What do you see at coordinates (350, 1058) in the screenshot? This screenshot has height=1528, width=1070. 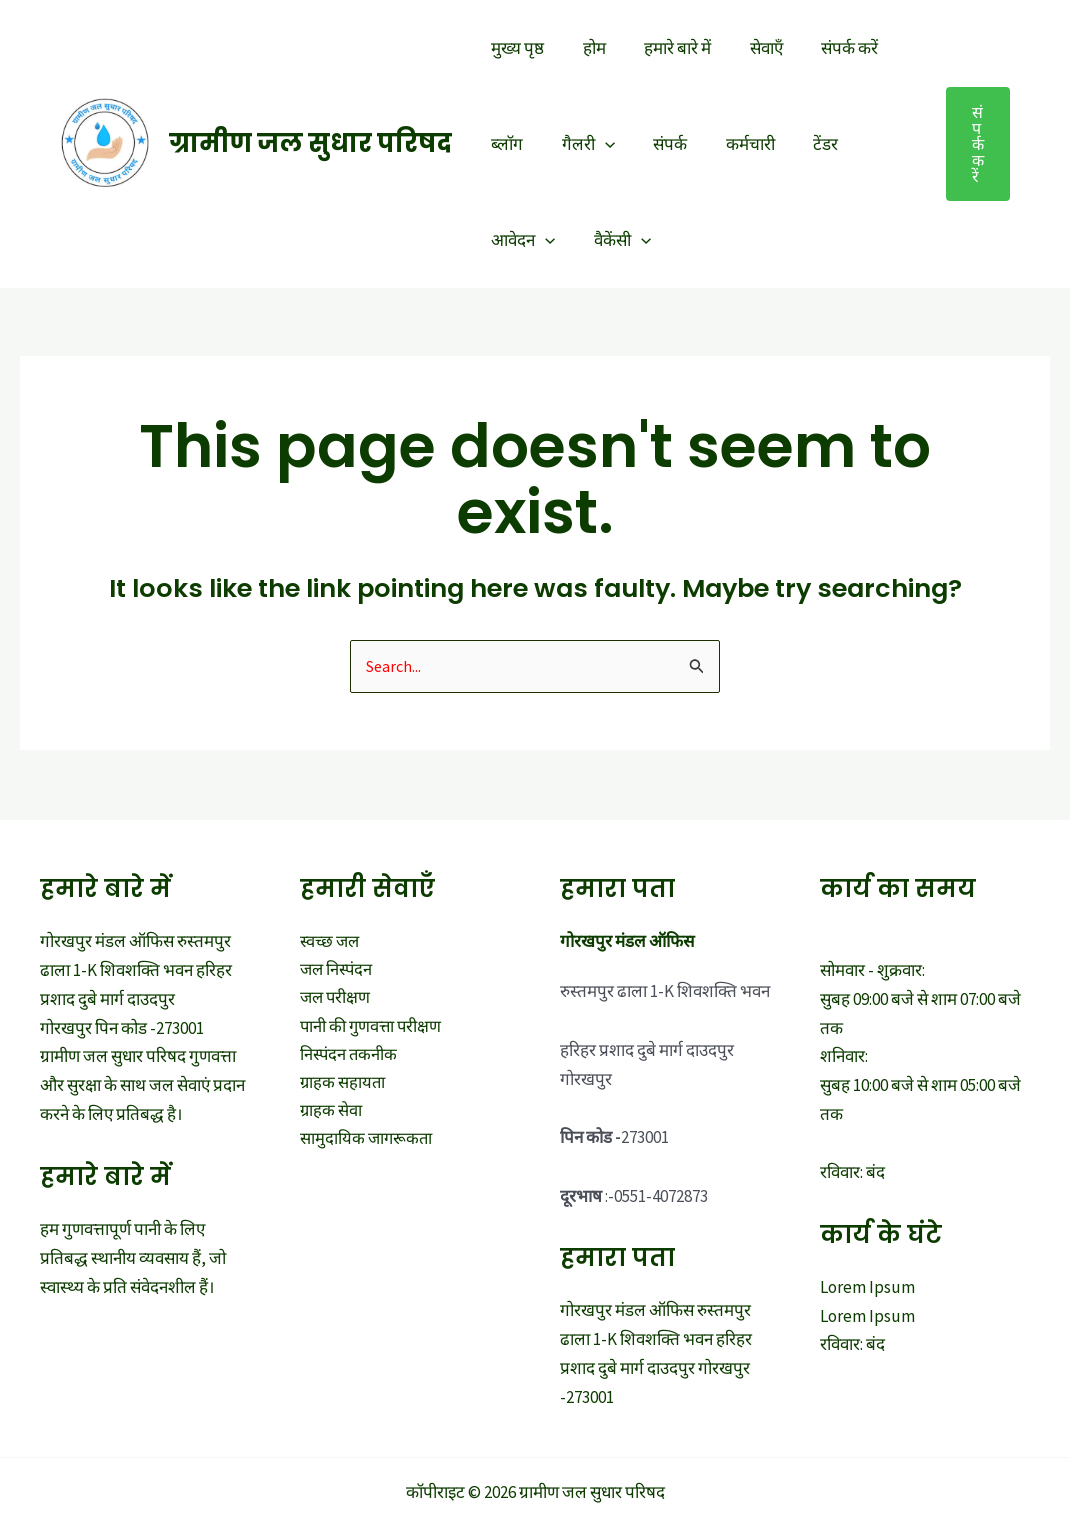 I see `निस्पंदन तकनीक` at bounding box center [350, 1058].